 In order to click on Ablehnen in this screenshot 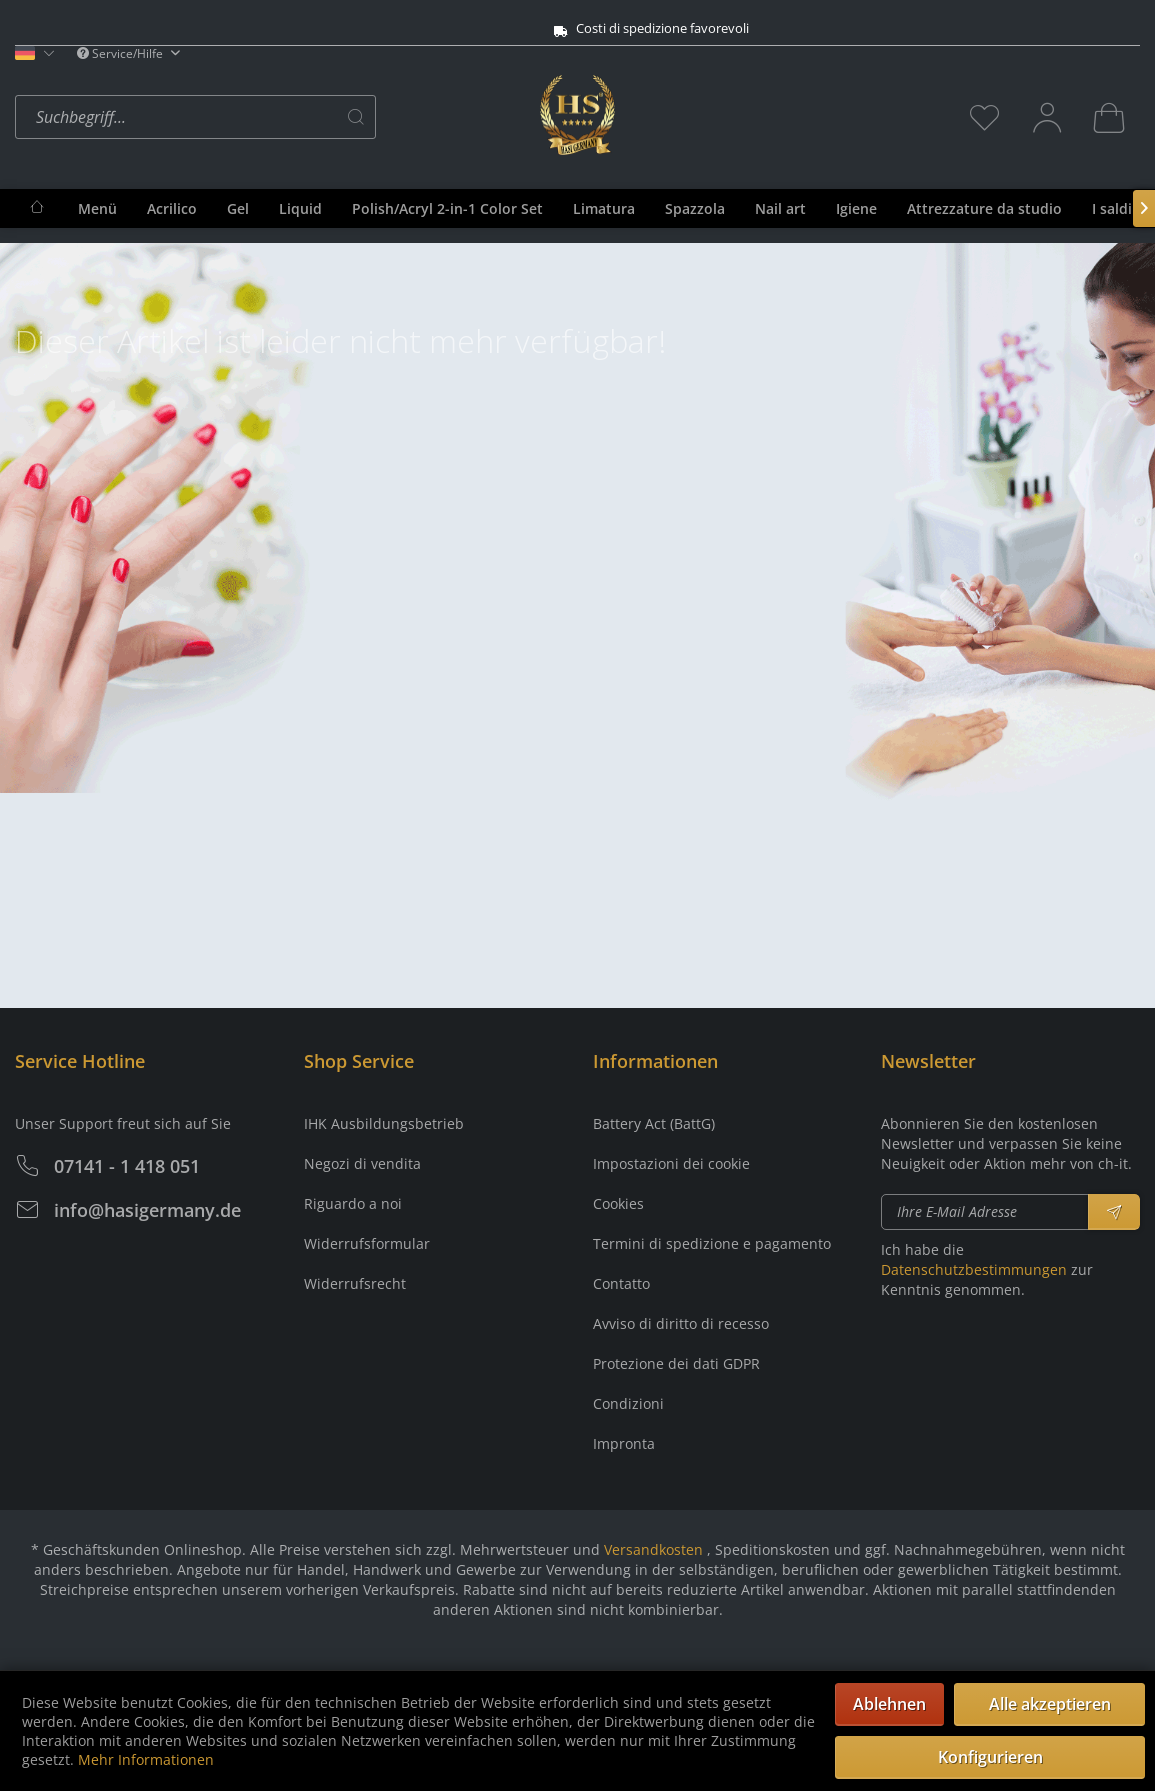, I will do `click(889, 1704)`.